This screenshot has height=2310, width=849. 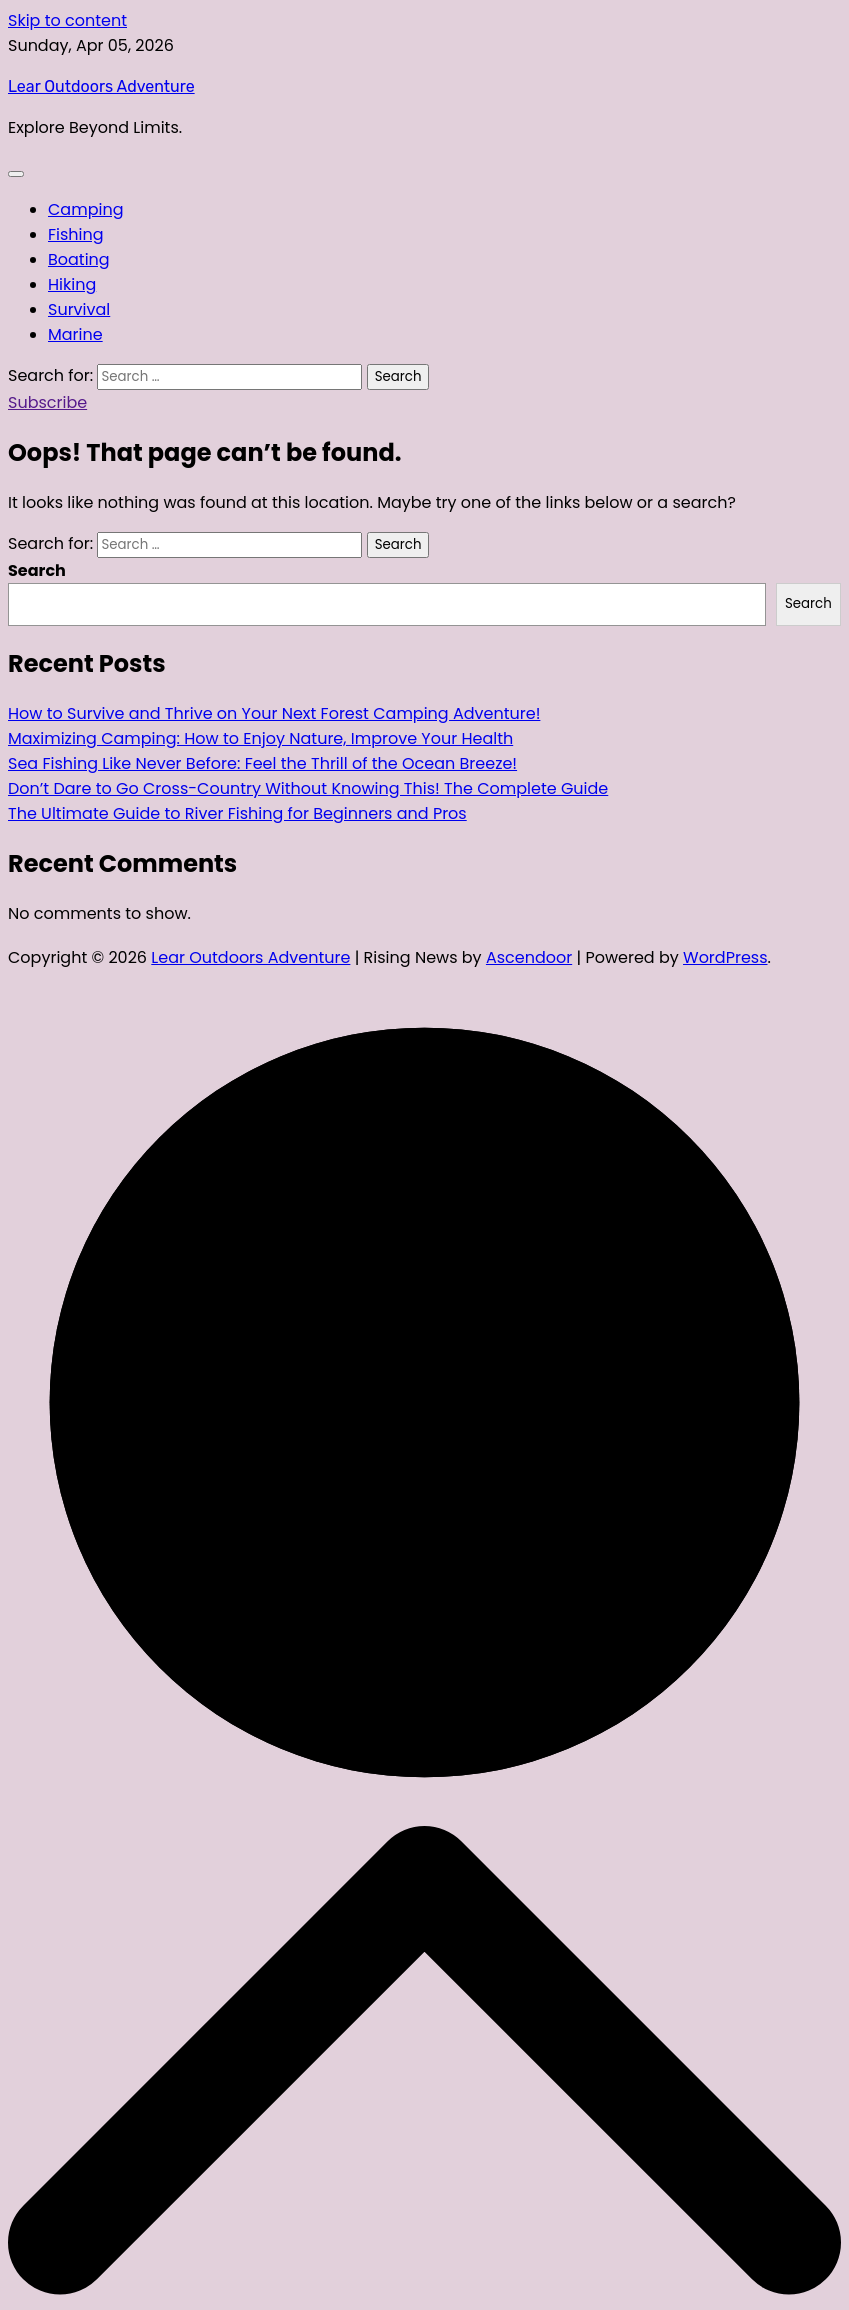 I want to click on Maximizing Camping: How to Enjoy Nature, Improve Your Health, so click(x=260, y=738).